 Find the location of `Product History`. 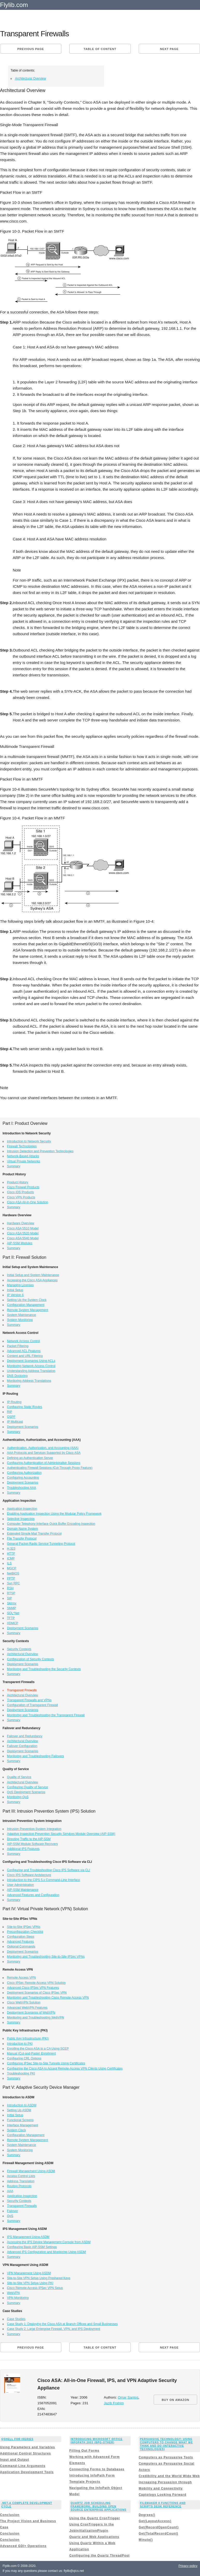

Product History is located at coordinates (17, 1182).